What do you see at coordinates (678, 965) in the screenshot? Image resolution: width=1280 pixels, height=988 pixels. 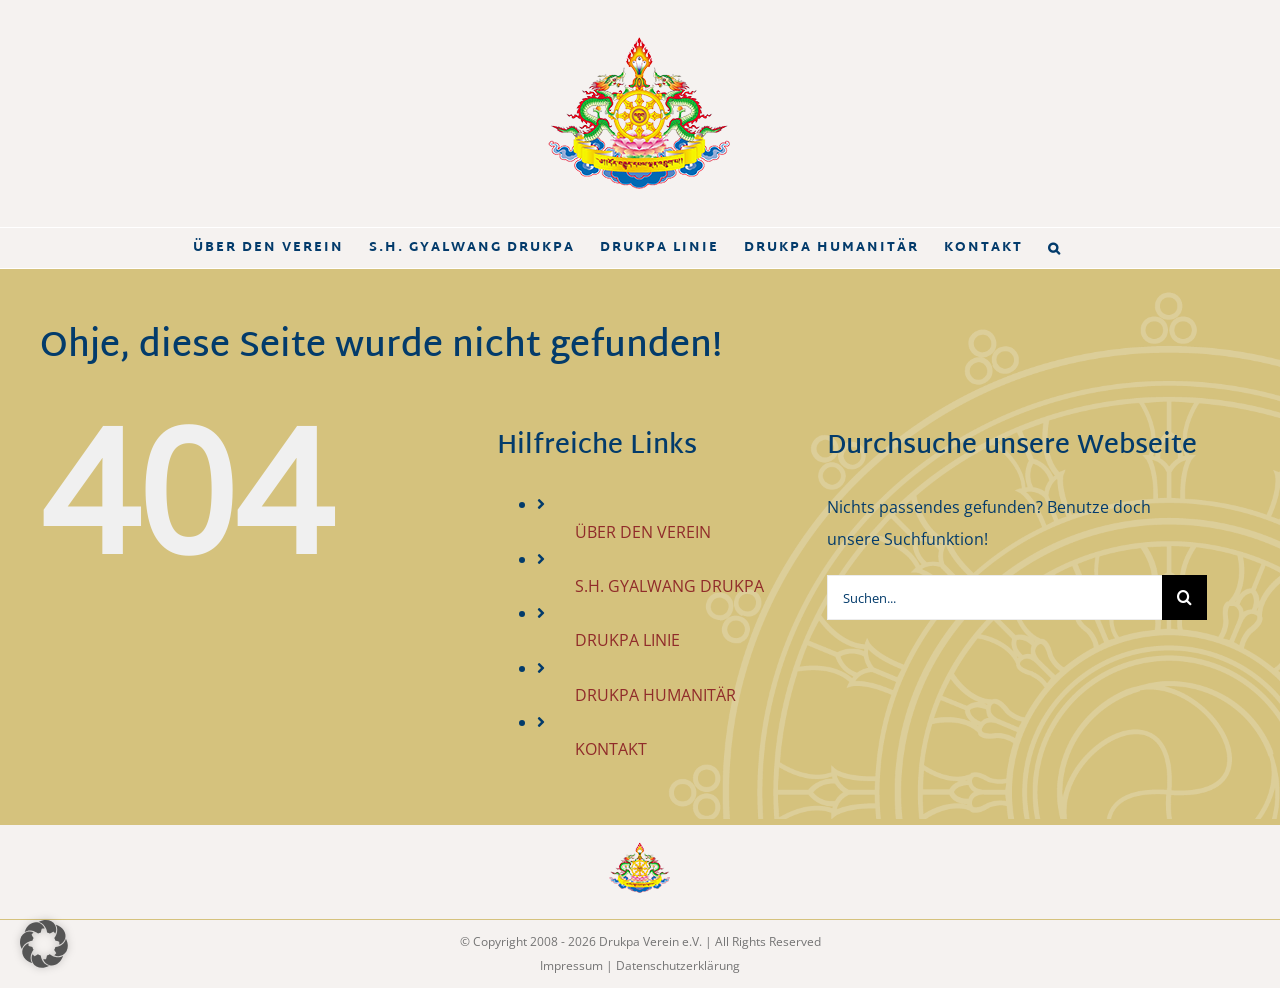 I see `Datenschutzerklärung` at bounding box center [678, 965].